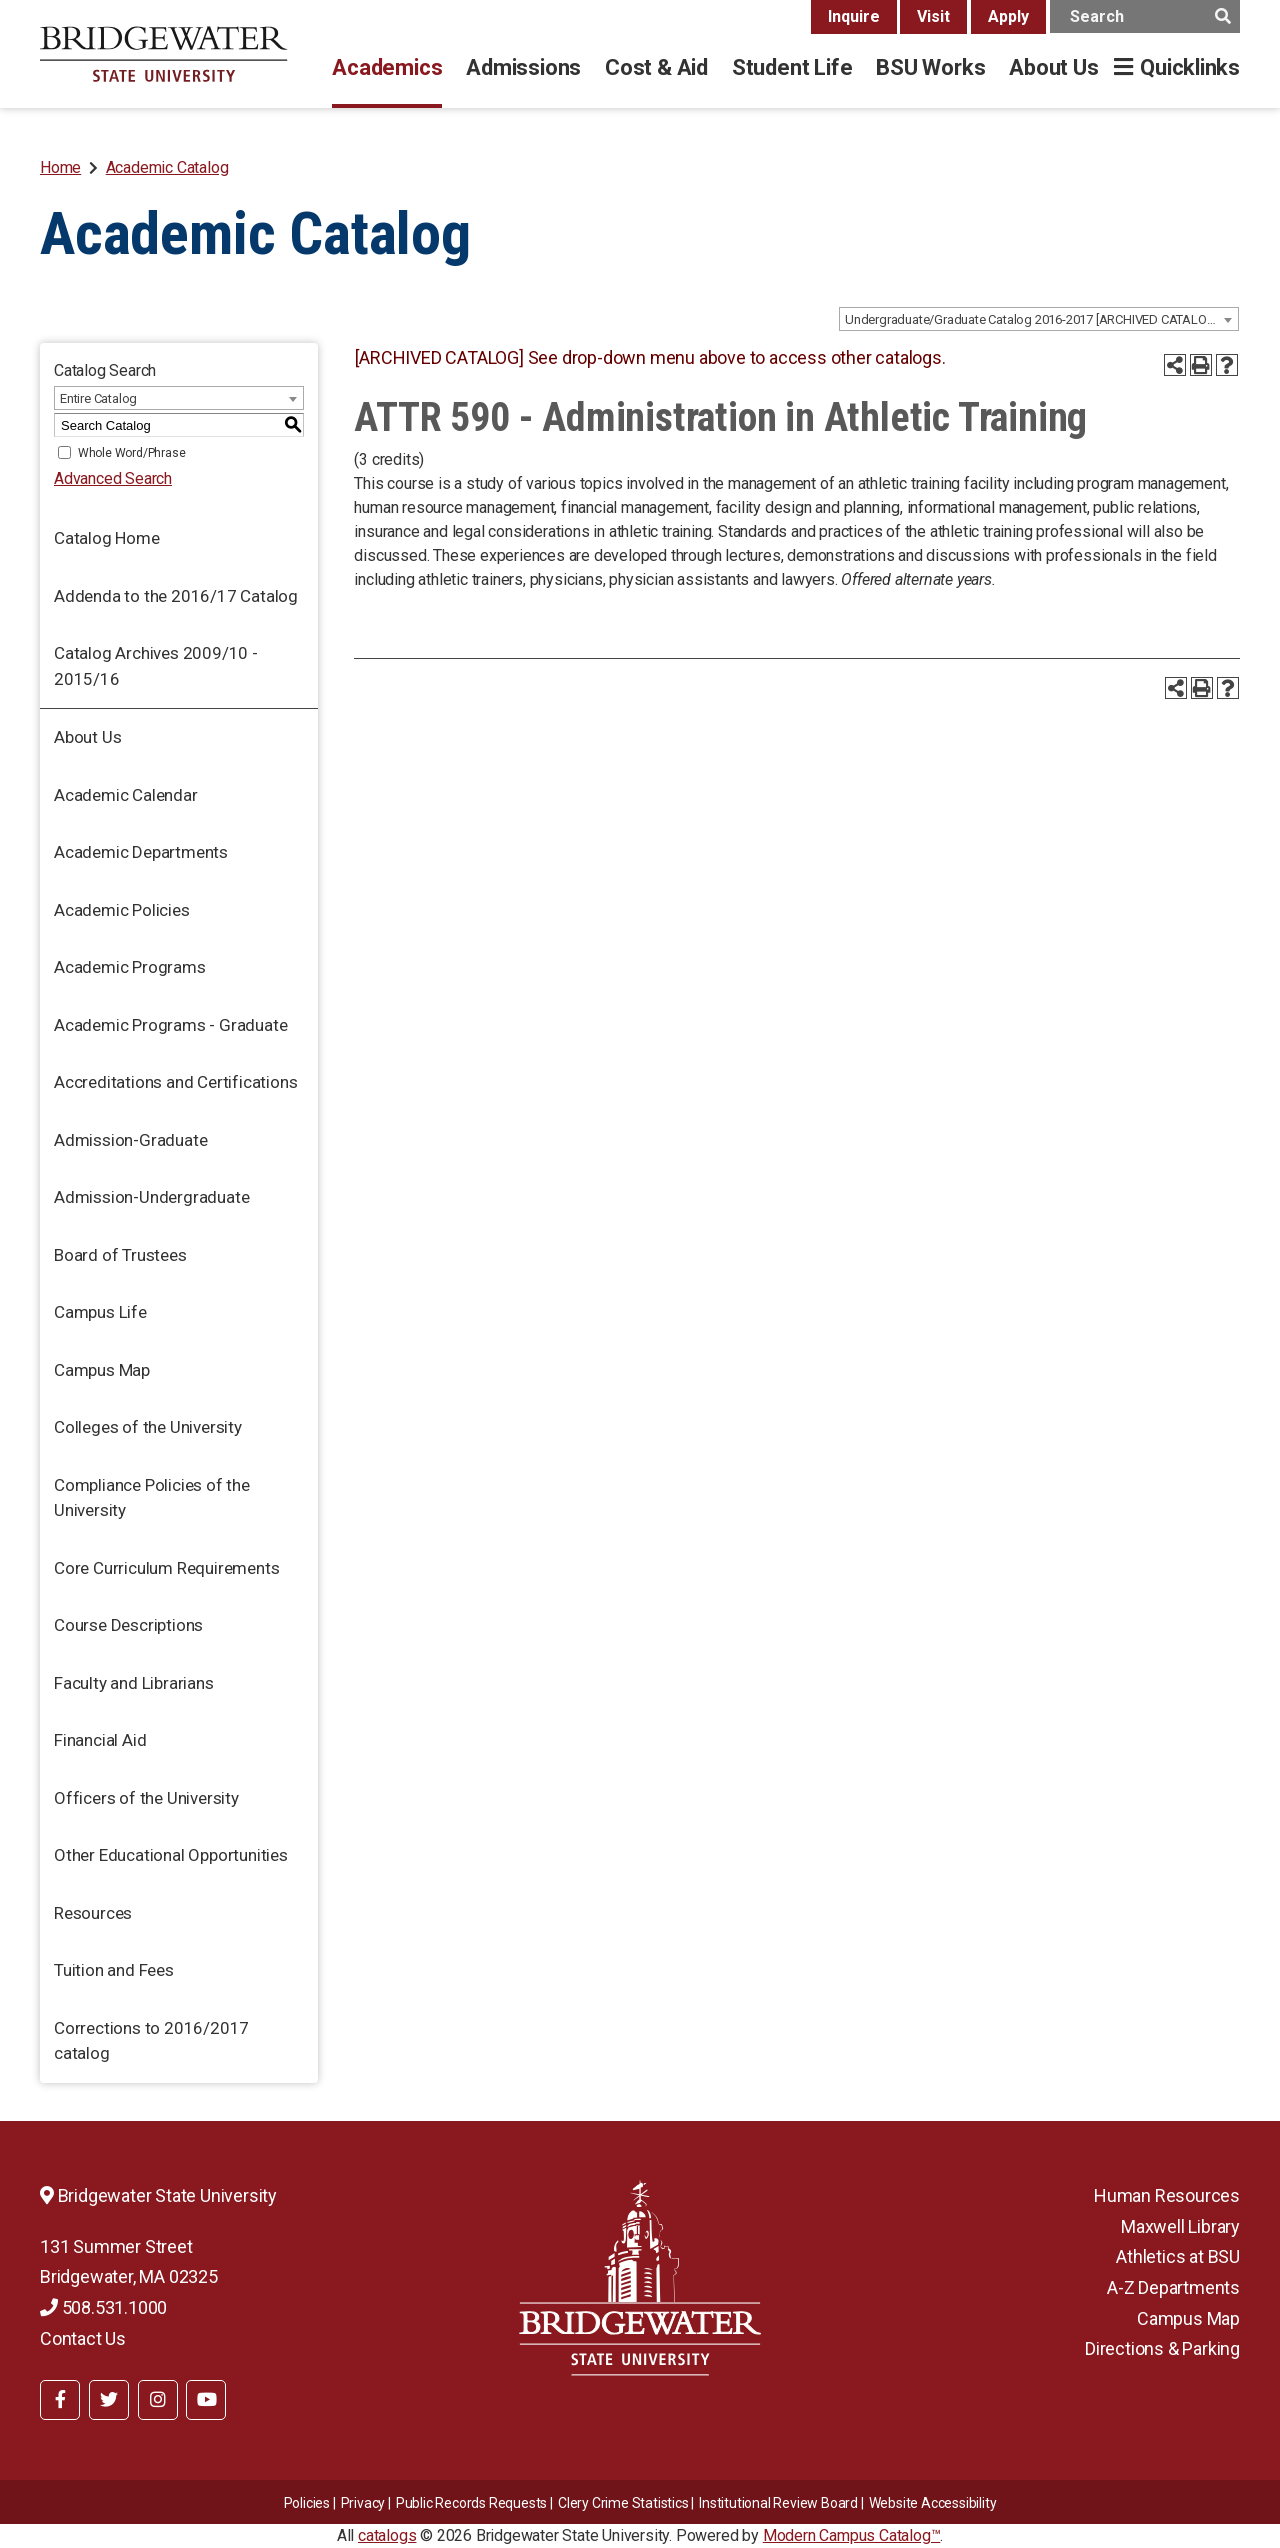 This screenshot has width=1280, height=2548. What do you see at coordinates (166, 1568) in the screenshot?
I see `Core Curriculum Requirements` at bounding box center [166, 1568].